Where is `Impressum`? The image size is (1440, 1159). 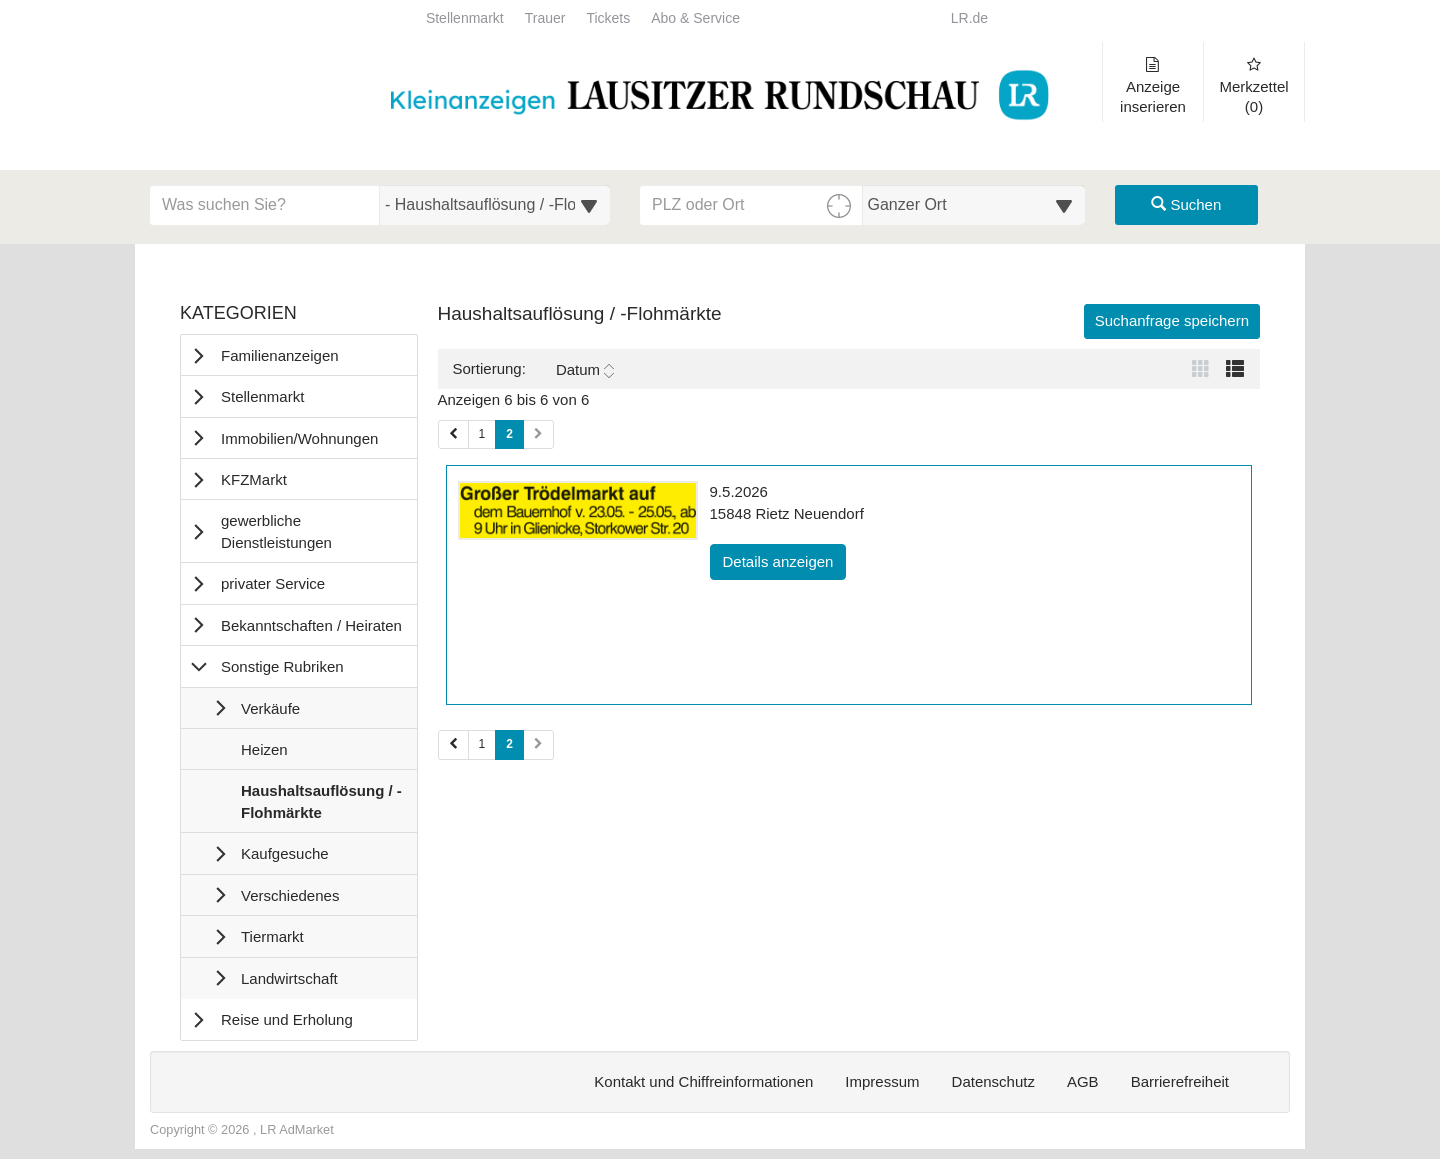 Impressum is located at coordinates (882, 1081).